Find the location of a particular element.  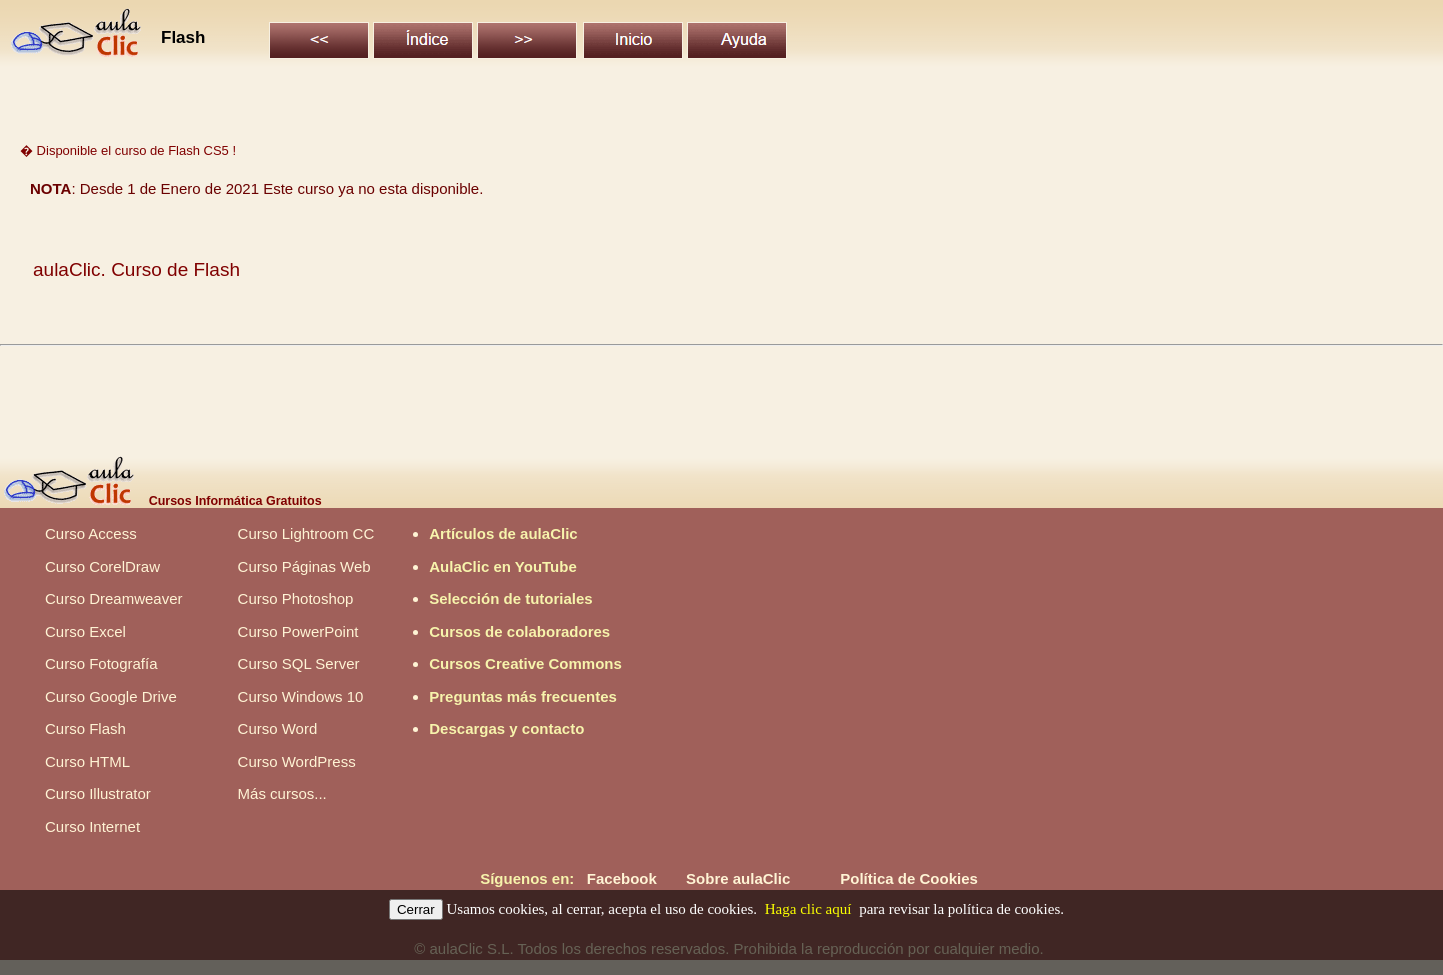

Curso Fotografía is located at coordinates (101, 663).